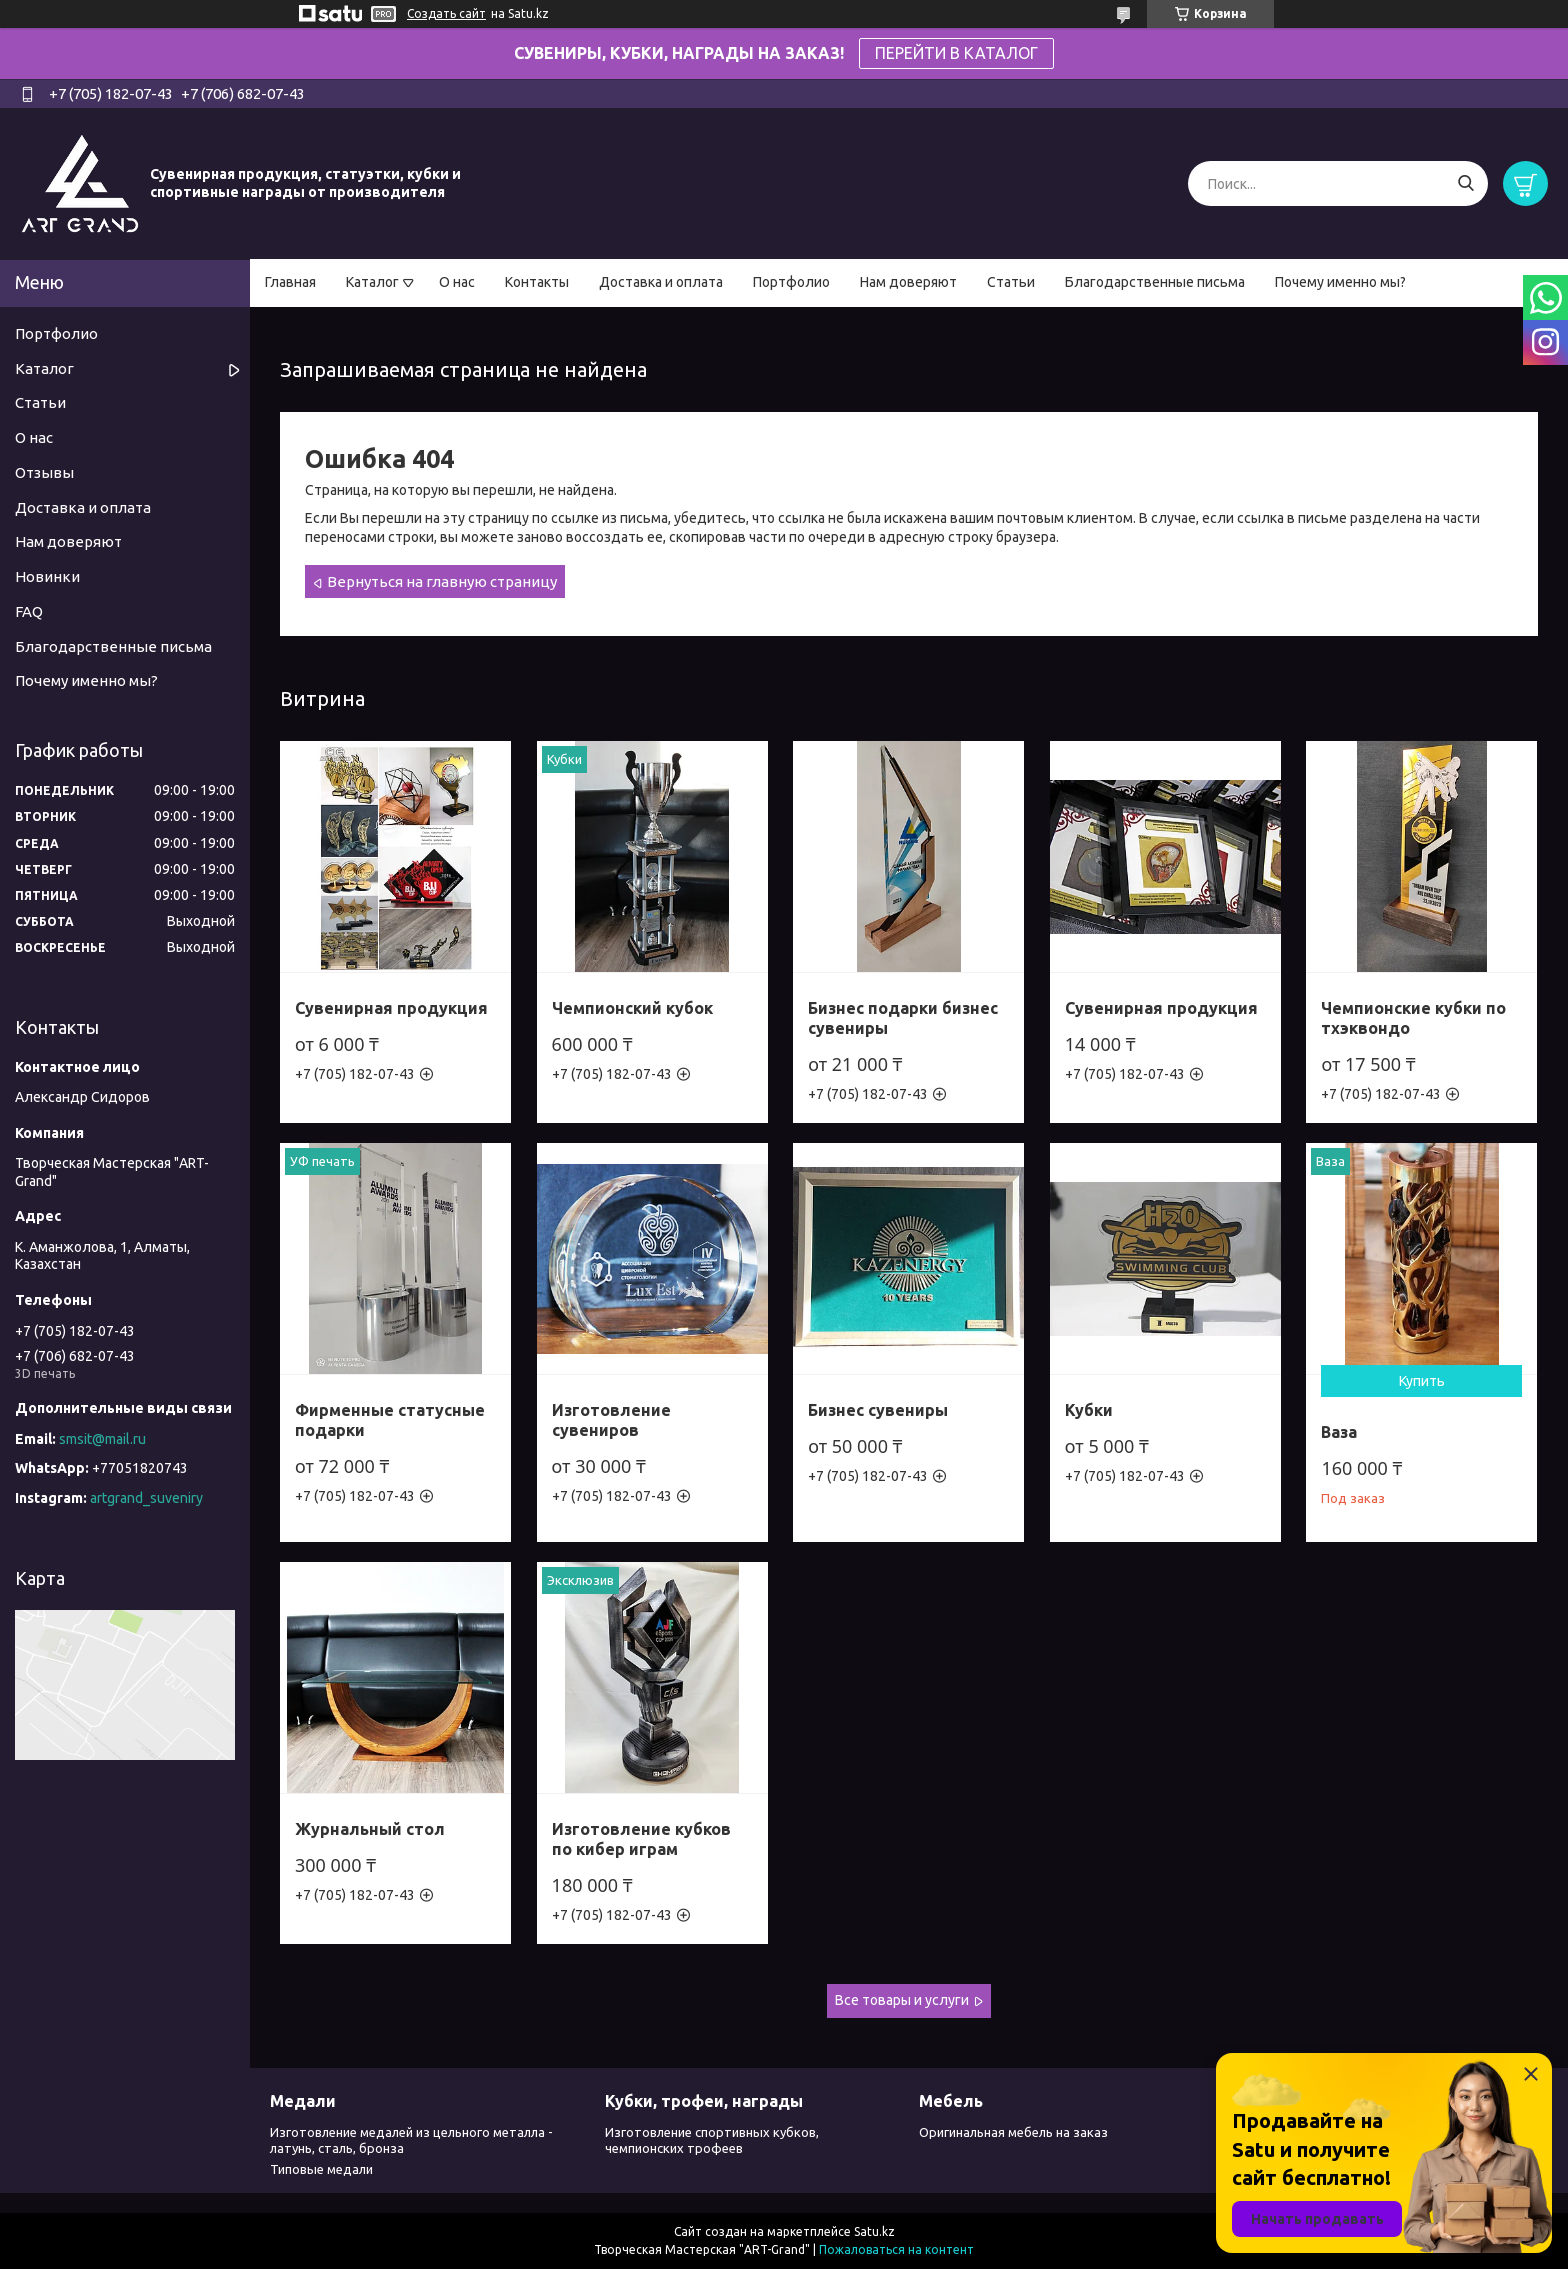 This screenshot has height=2269, width=1568. What do you see at coordinates (661, 282) in the screenshot?
I see `Доставка и оплата` at bounding box center [661, 282].